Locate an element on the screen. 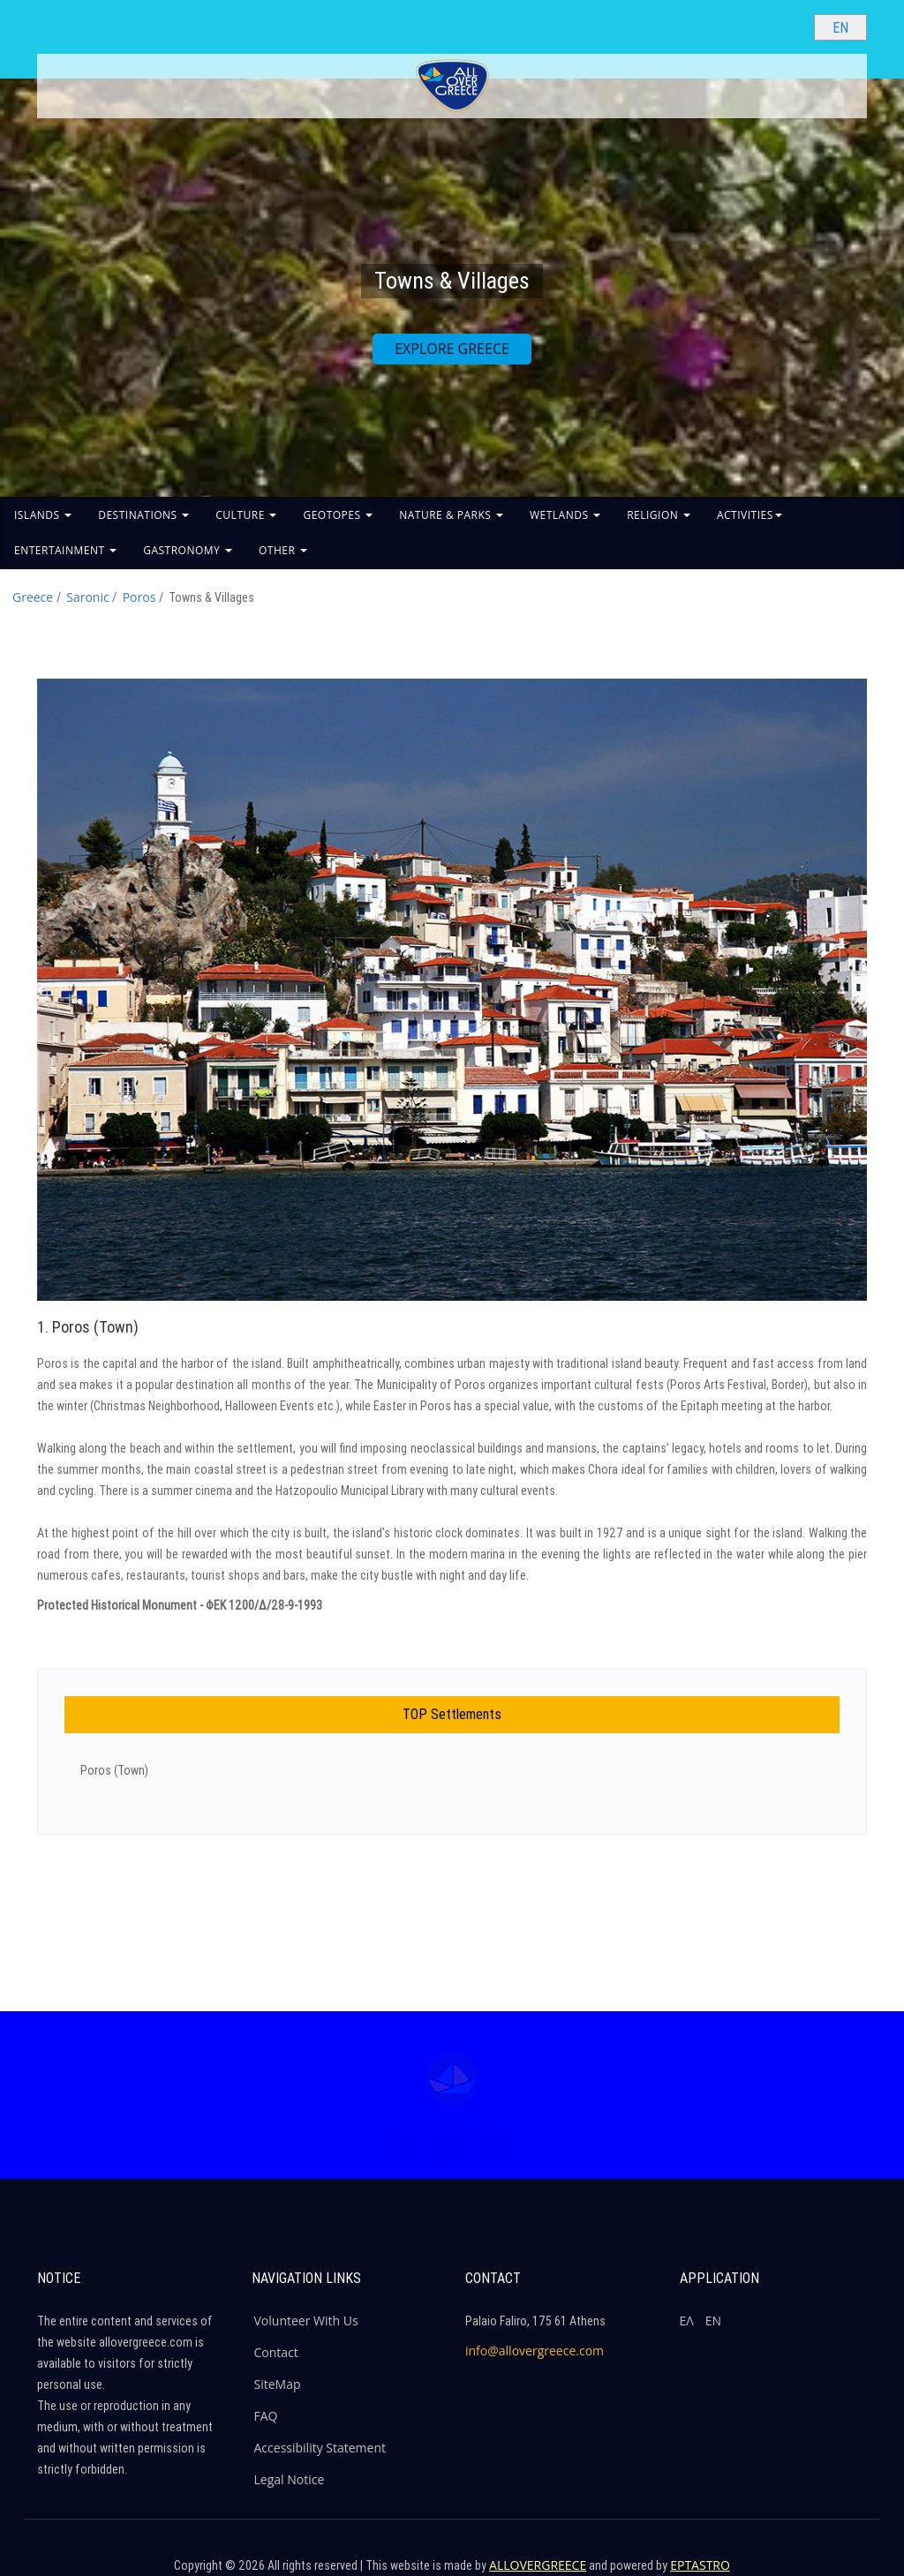 This screenshot has height=2576, width=904. Legal Notice is located at coordinates (289, 2479).